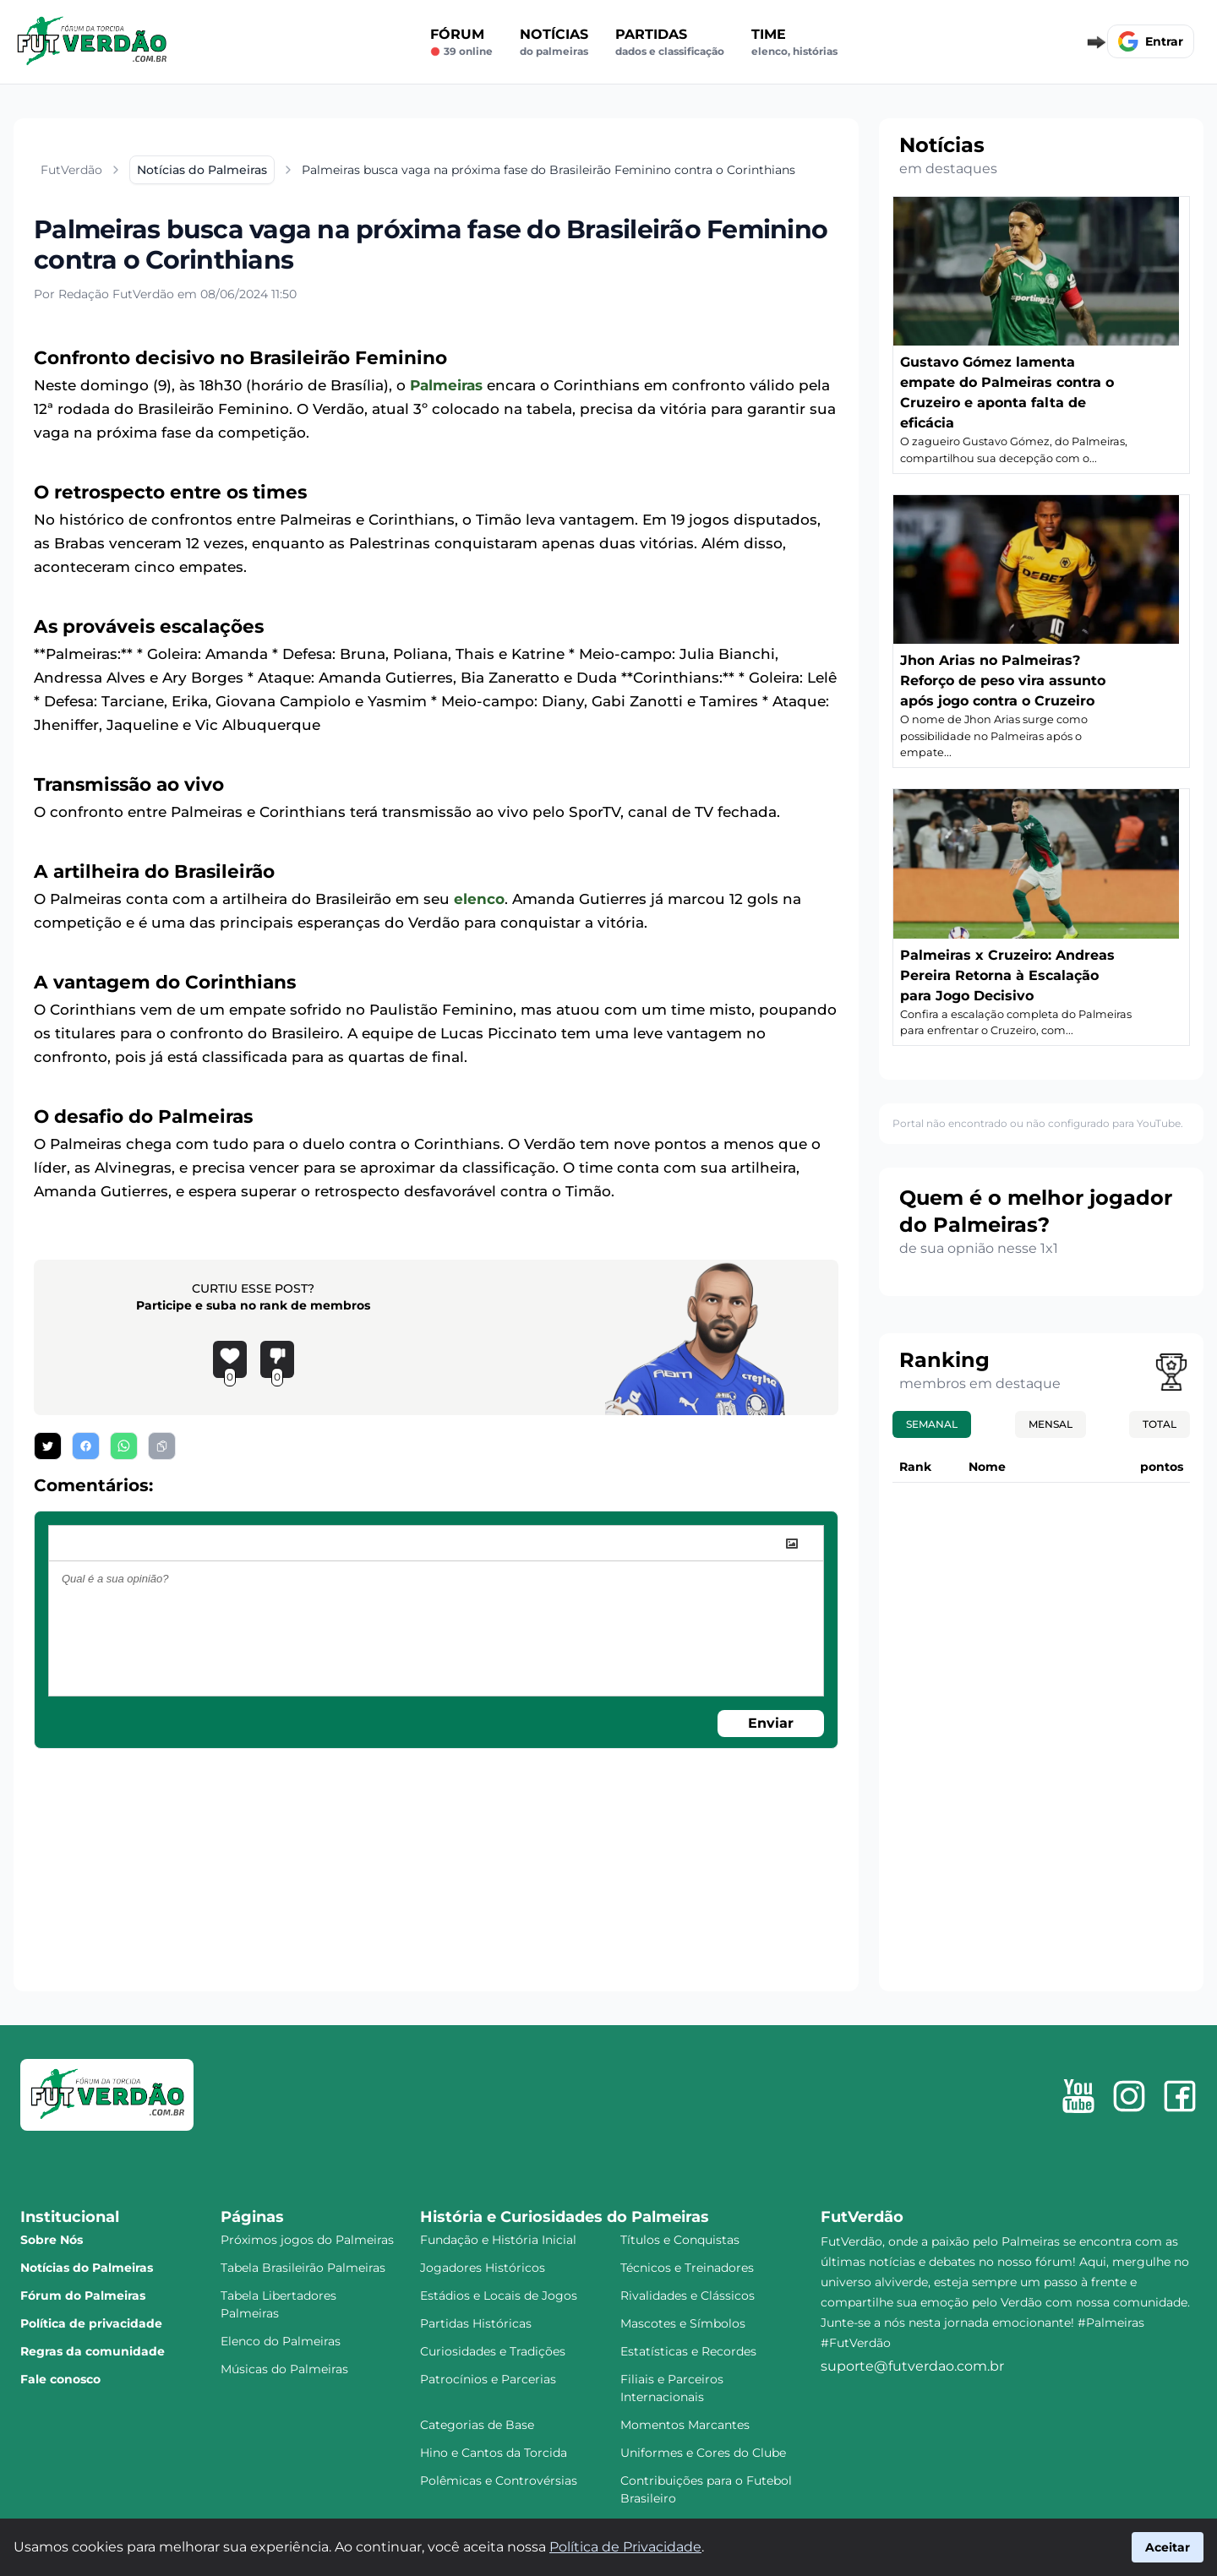  I want to click on Títulos e Conquistas, so click(679, 2239).